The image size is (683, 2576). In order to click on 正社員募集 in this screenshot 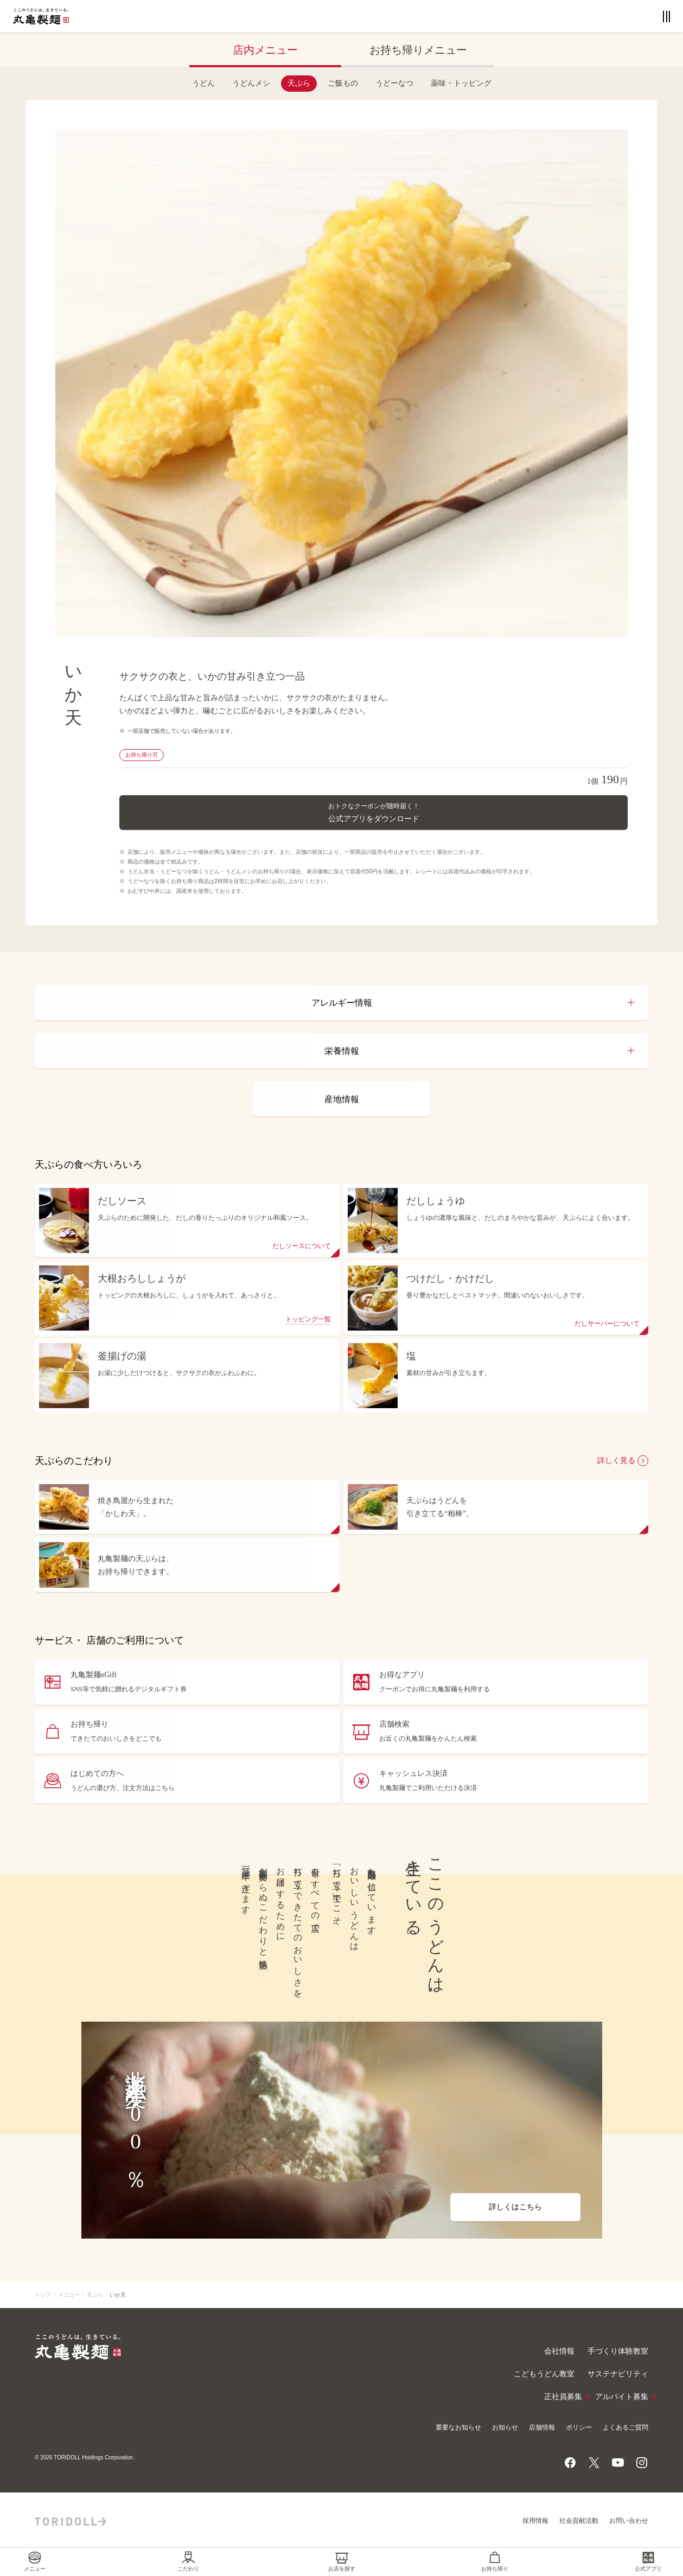, I will do `click(563, 2397)`.